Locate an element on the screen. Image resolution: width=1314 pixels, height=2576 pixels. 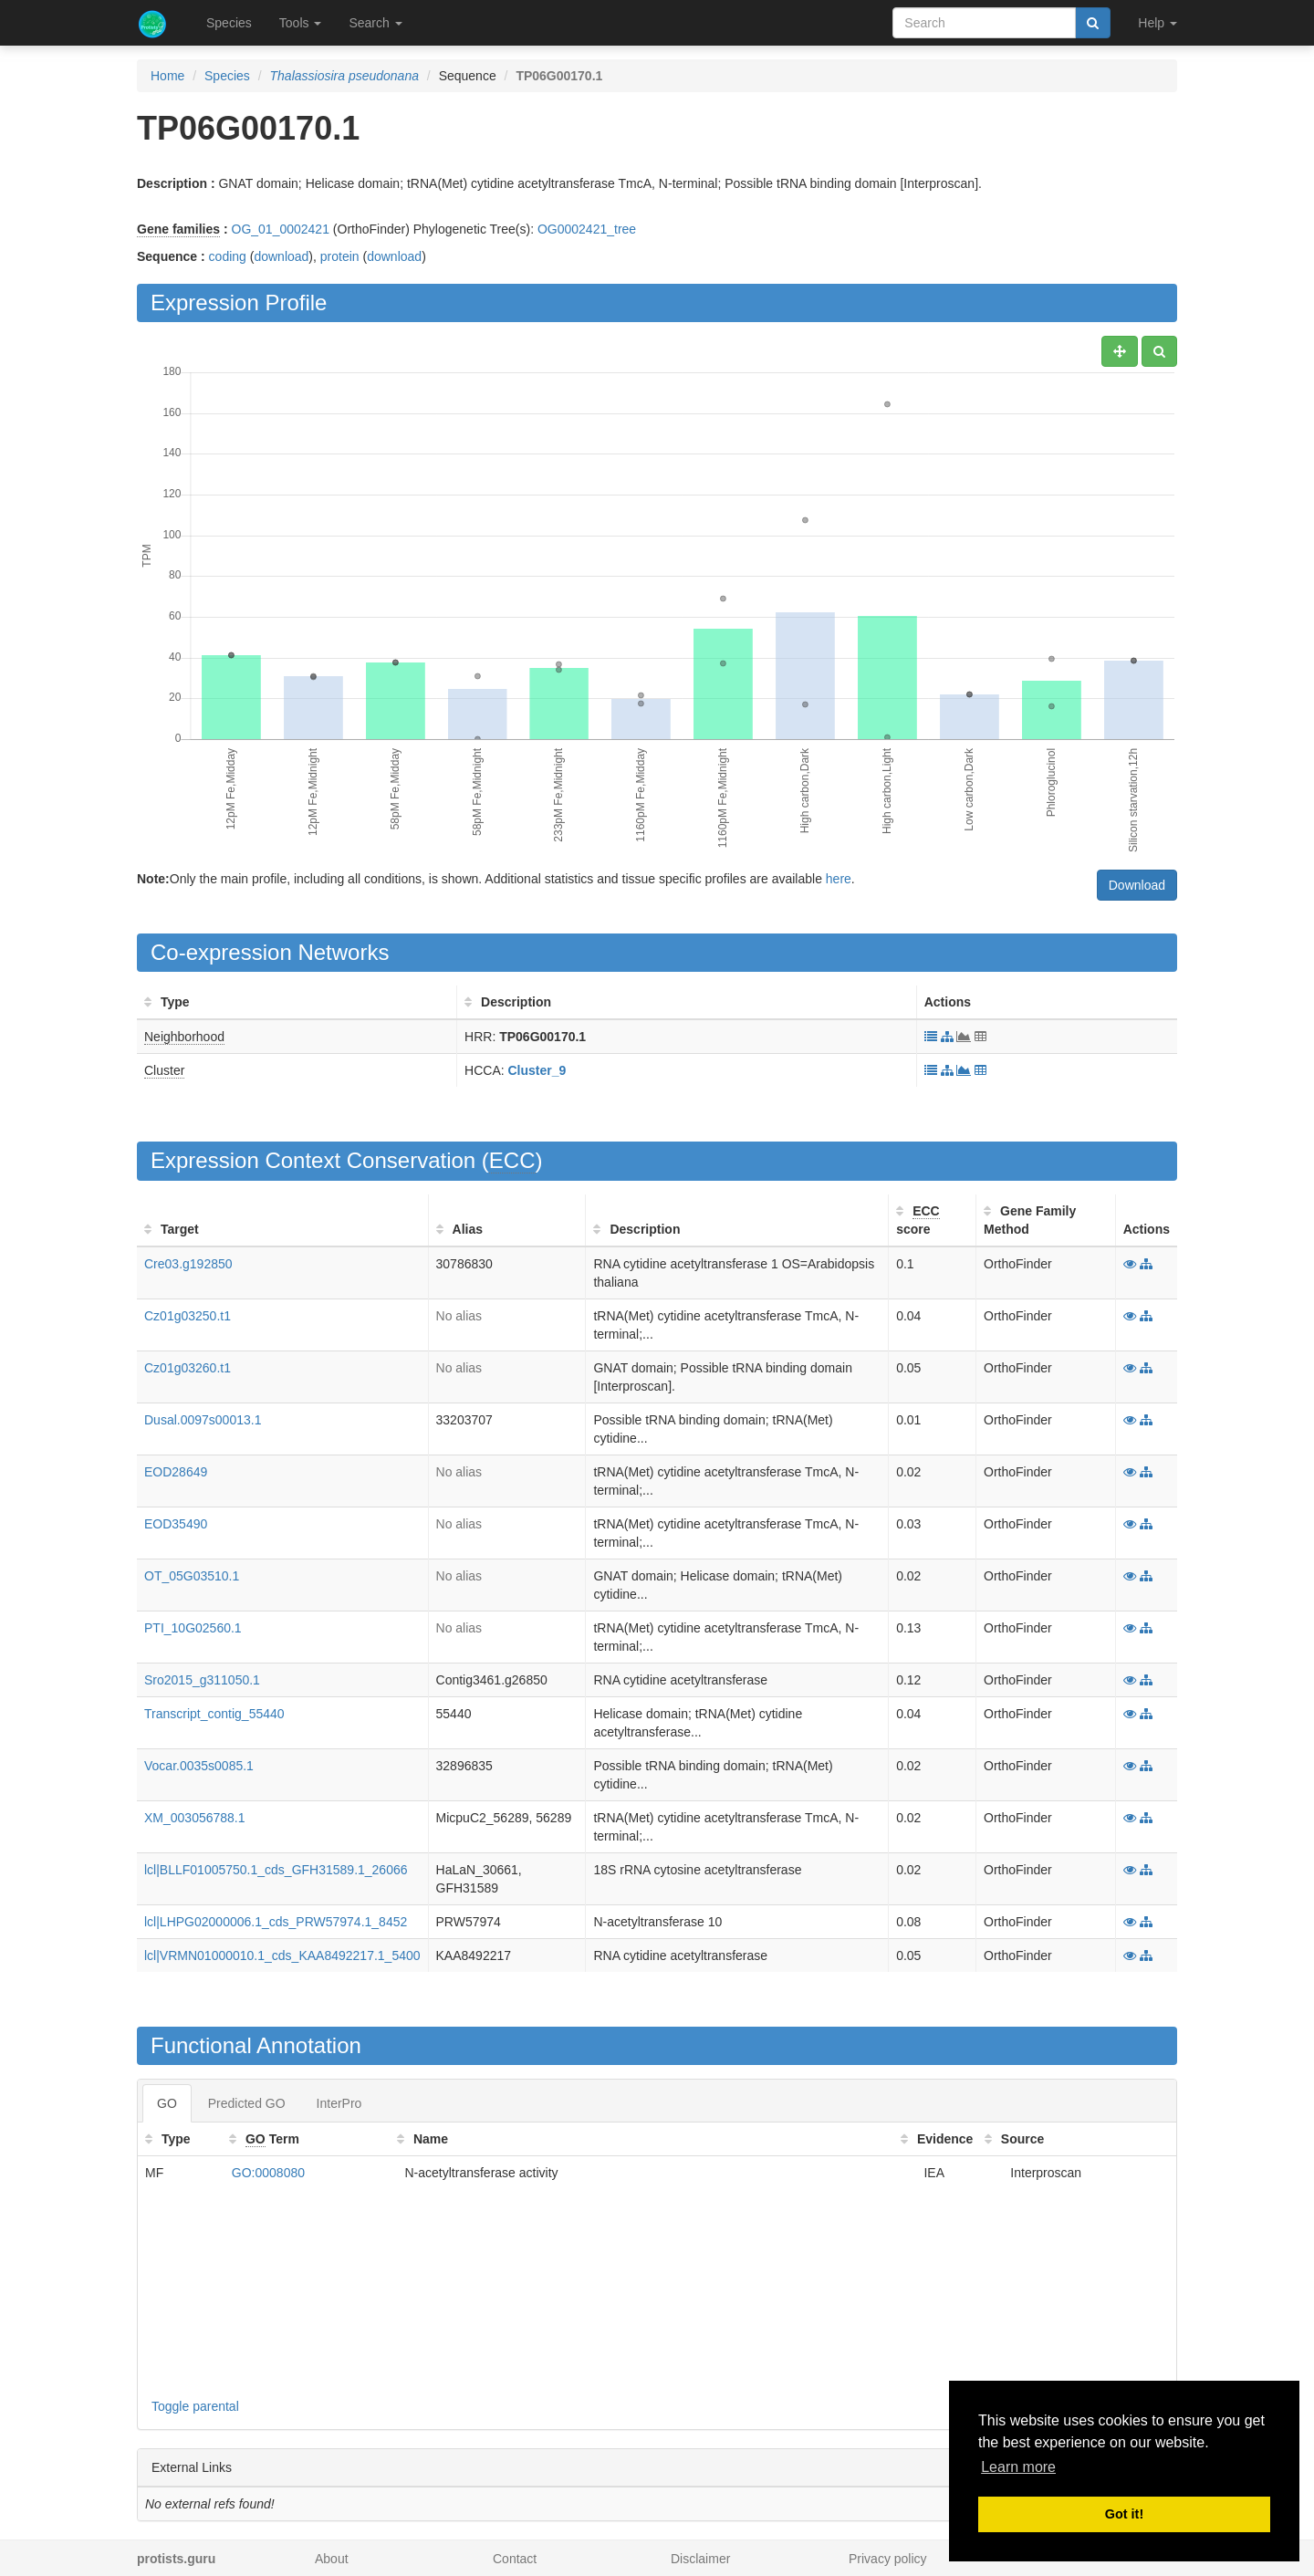
About is located at coordinates (332, 2558).